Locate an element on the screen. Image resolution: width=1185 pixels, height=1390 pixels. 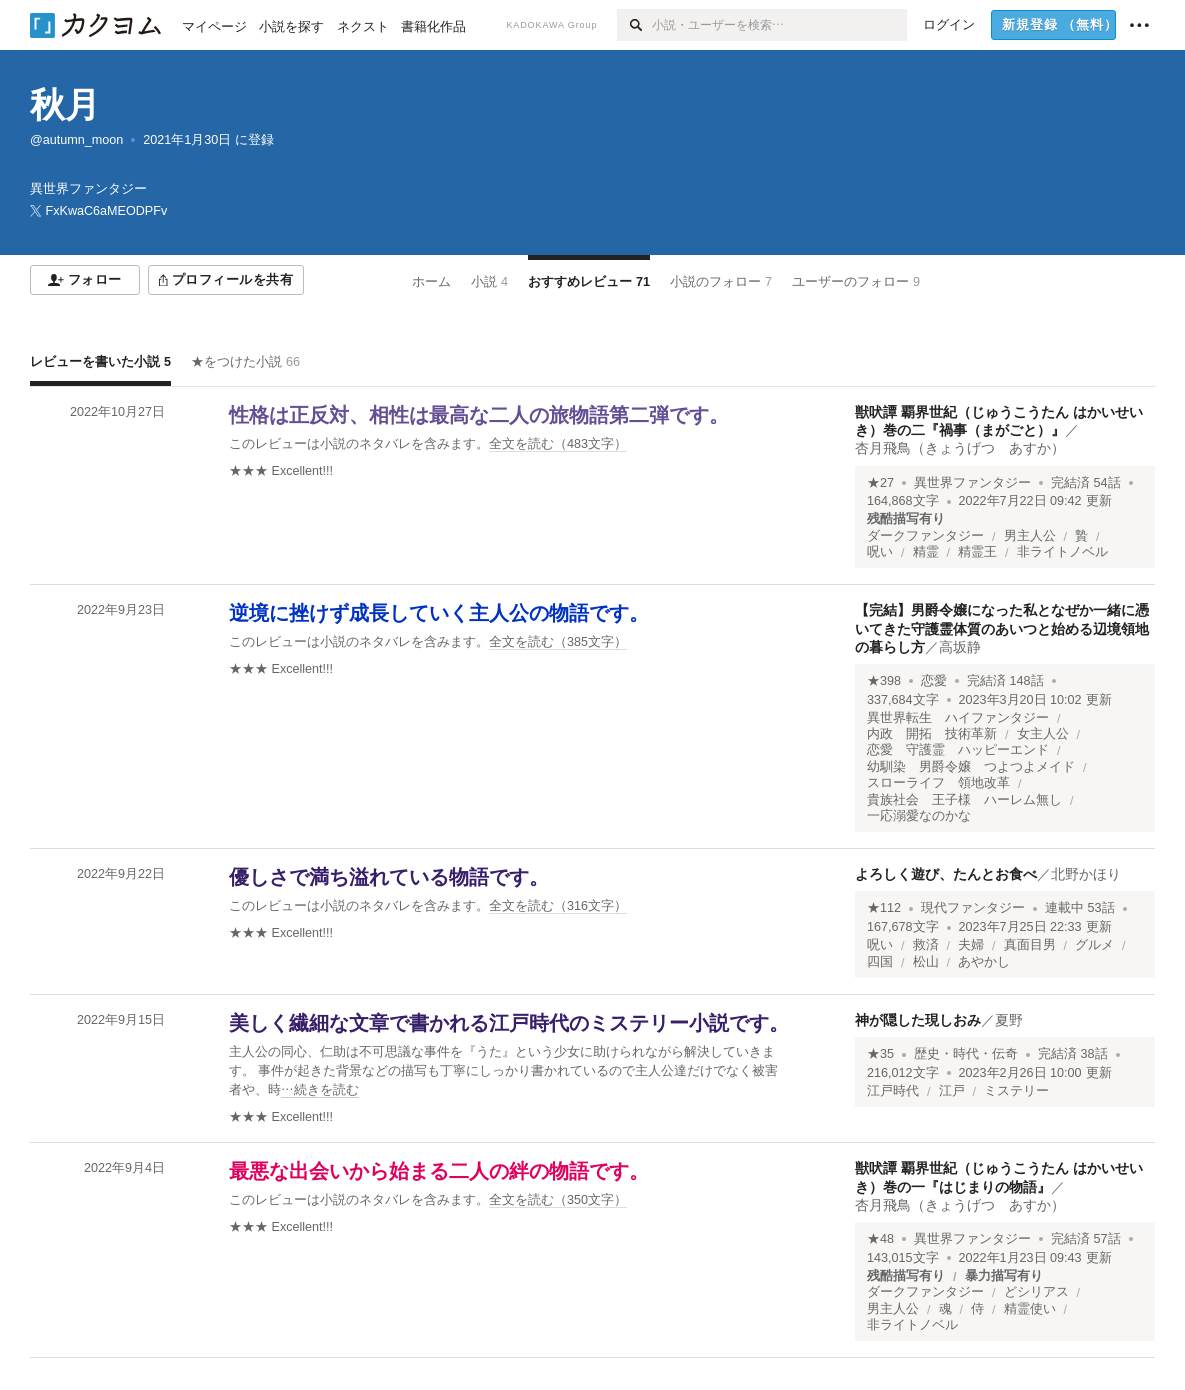
歴史・時代・伝奇 is located at coordinates (966, 1054).